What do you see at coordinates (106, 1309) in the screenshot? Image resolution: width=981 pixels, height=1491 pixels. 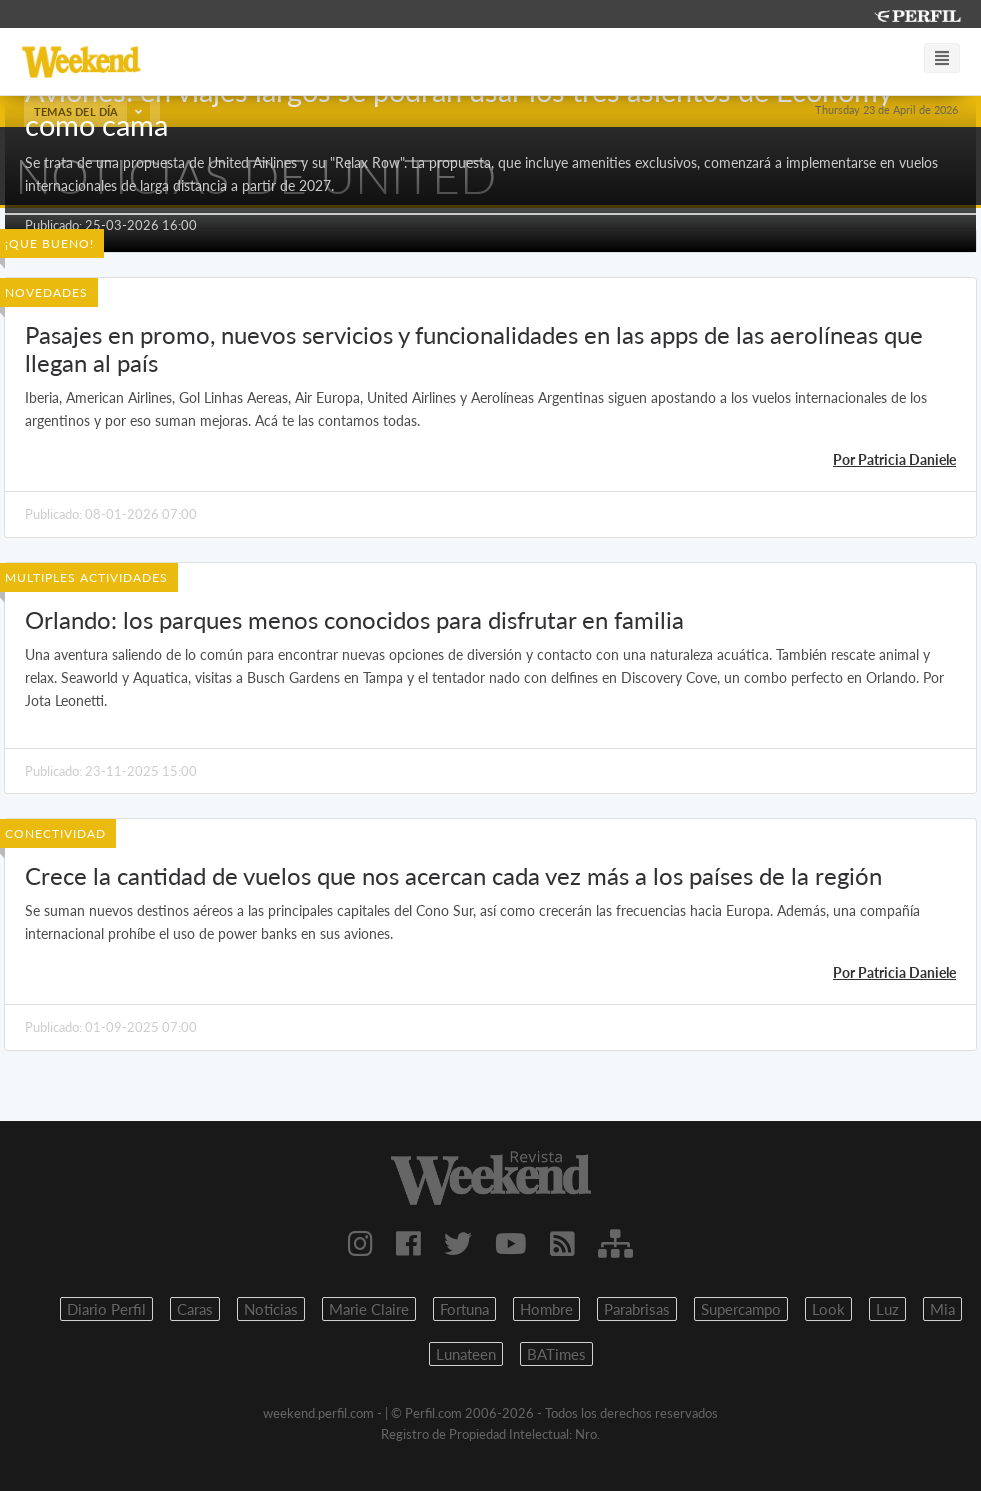 I see `Diario Perfil` at bounding box center [106, 1309].